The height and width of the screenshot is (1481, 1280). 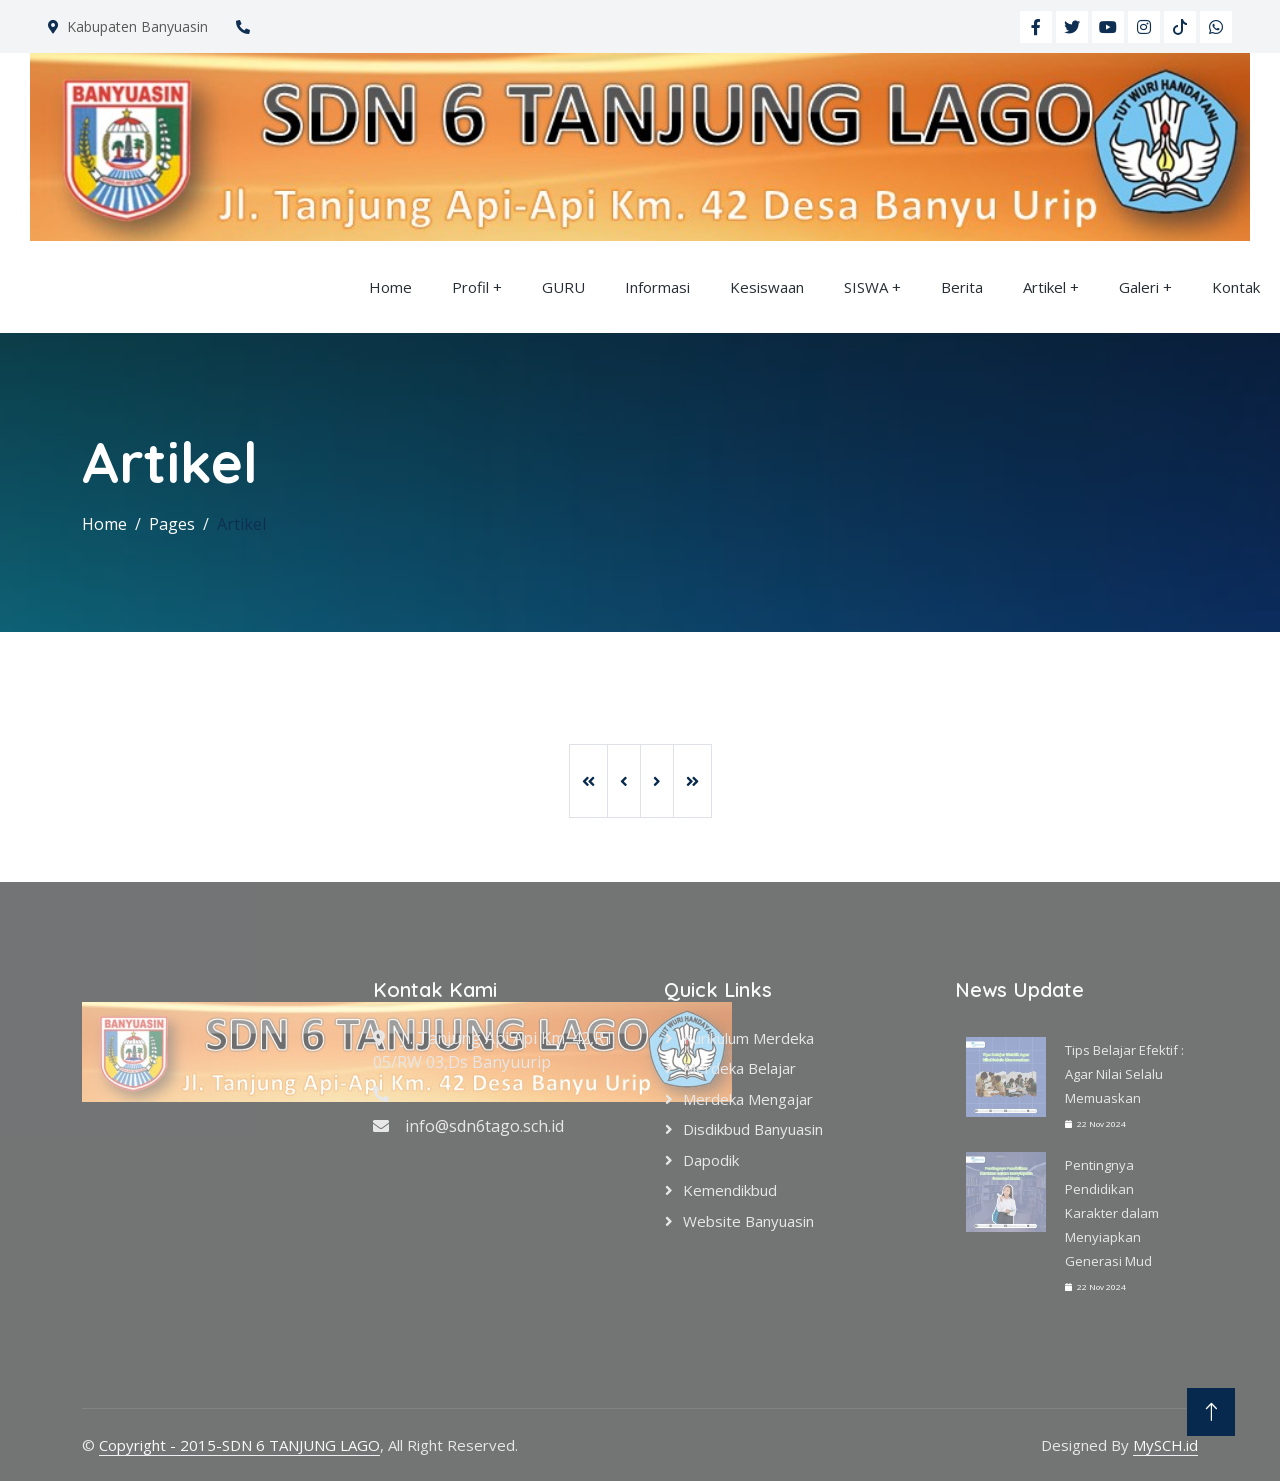 What do you see at coordinates (962, 287) in the screenshot?
I see `Berita` at bounding box center [962, 287].